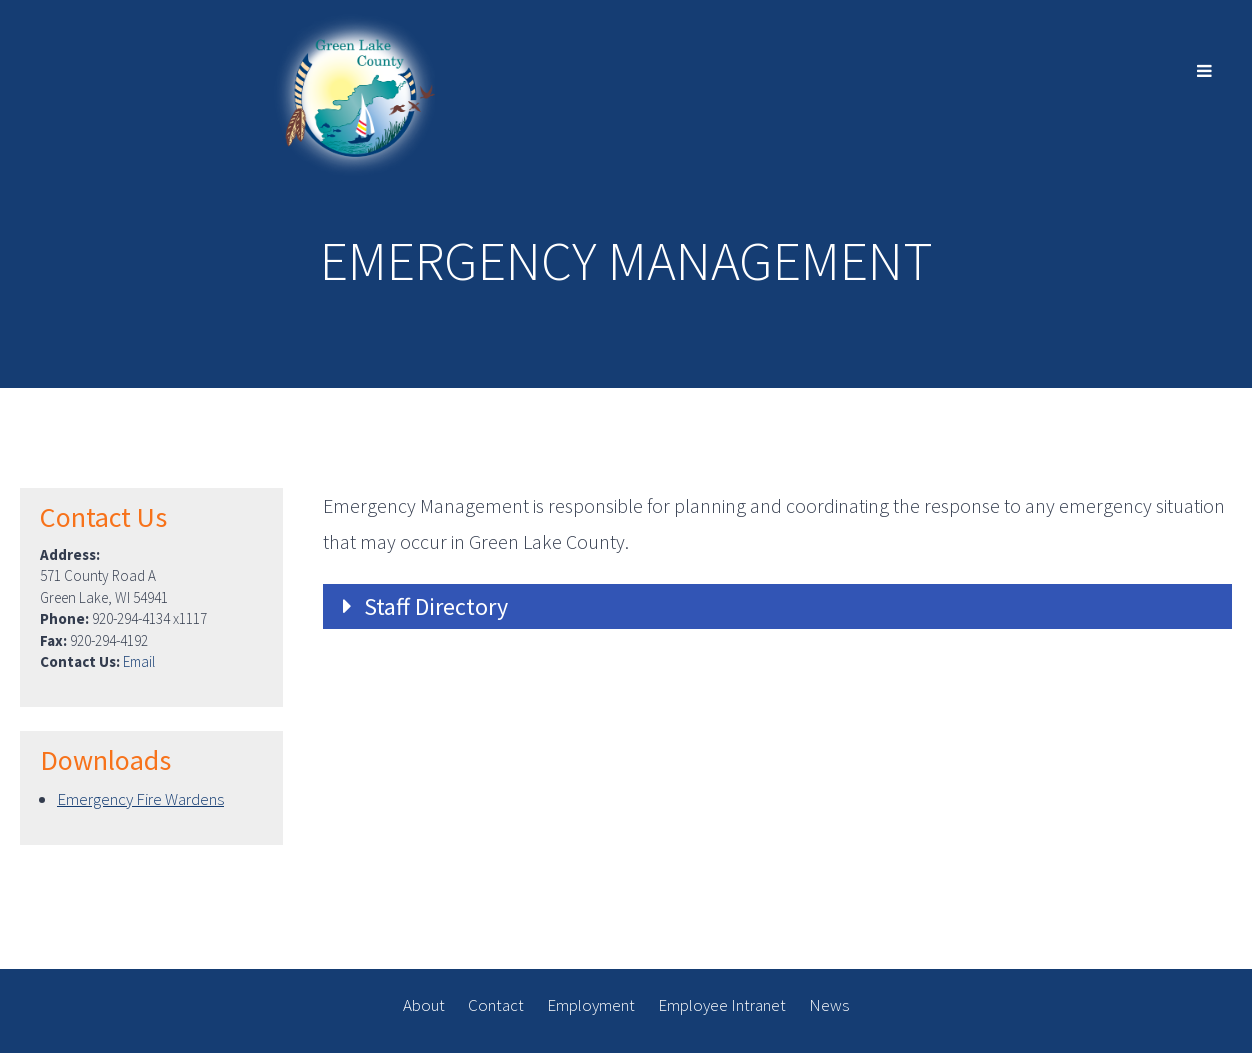 This screenshot has height=1053, width=1252. I want to click on Emergency Fire Wardens, so click(140, 799).